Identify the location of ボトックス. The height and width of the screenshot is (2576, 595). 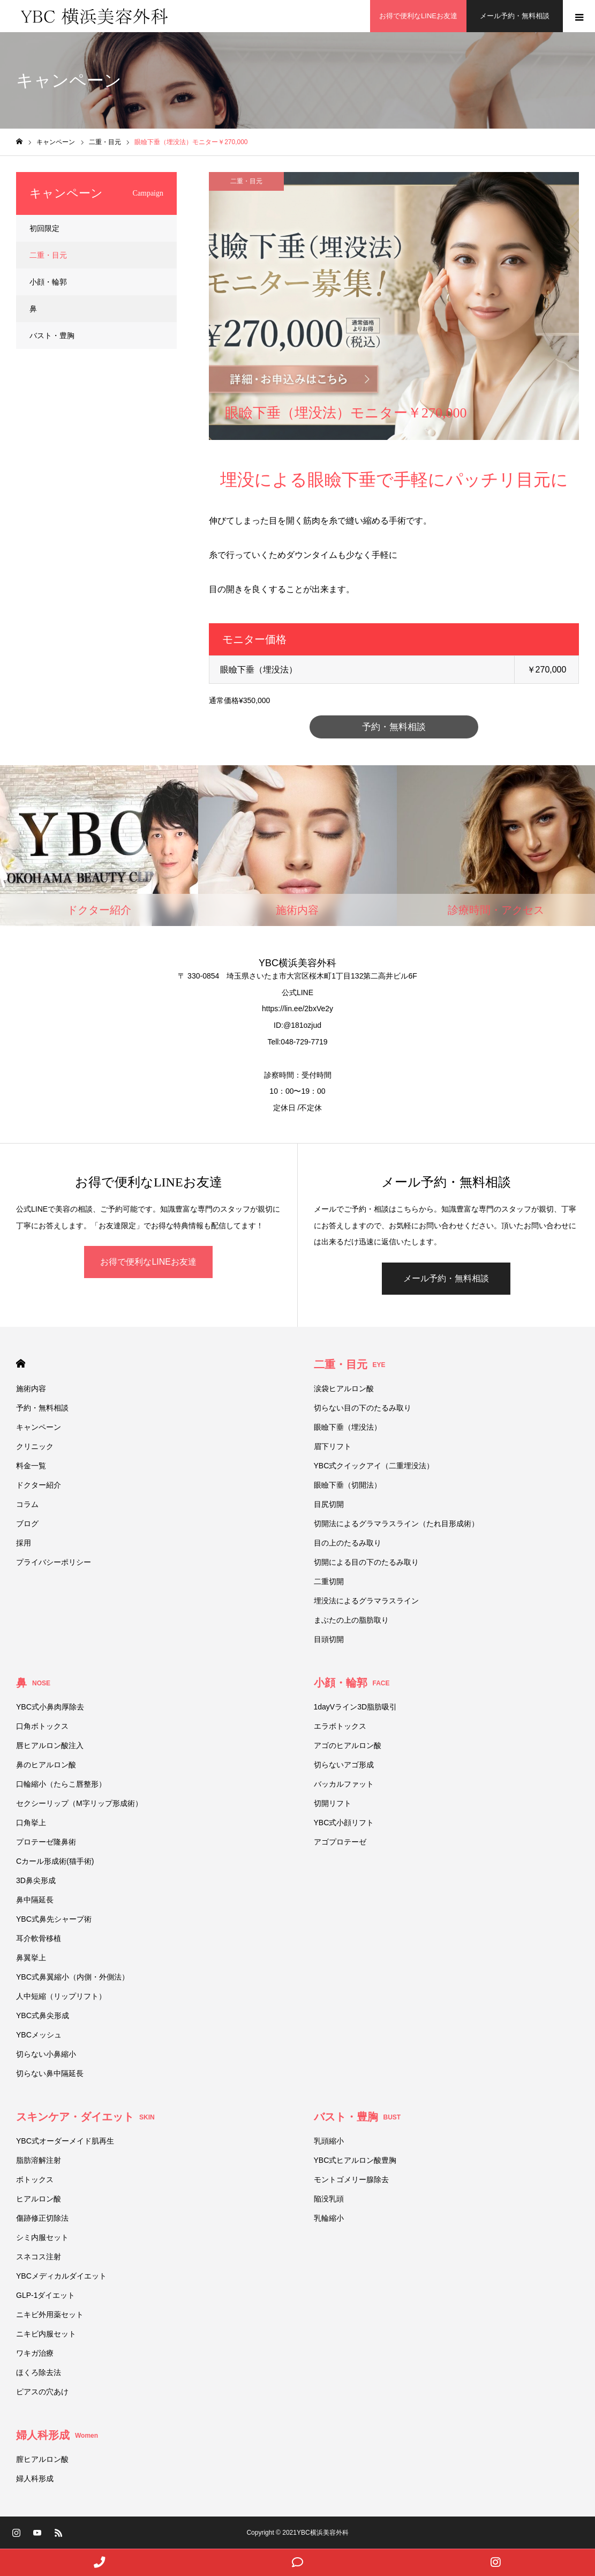
(35, 2180).